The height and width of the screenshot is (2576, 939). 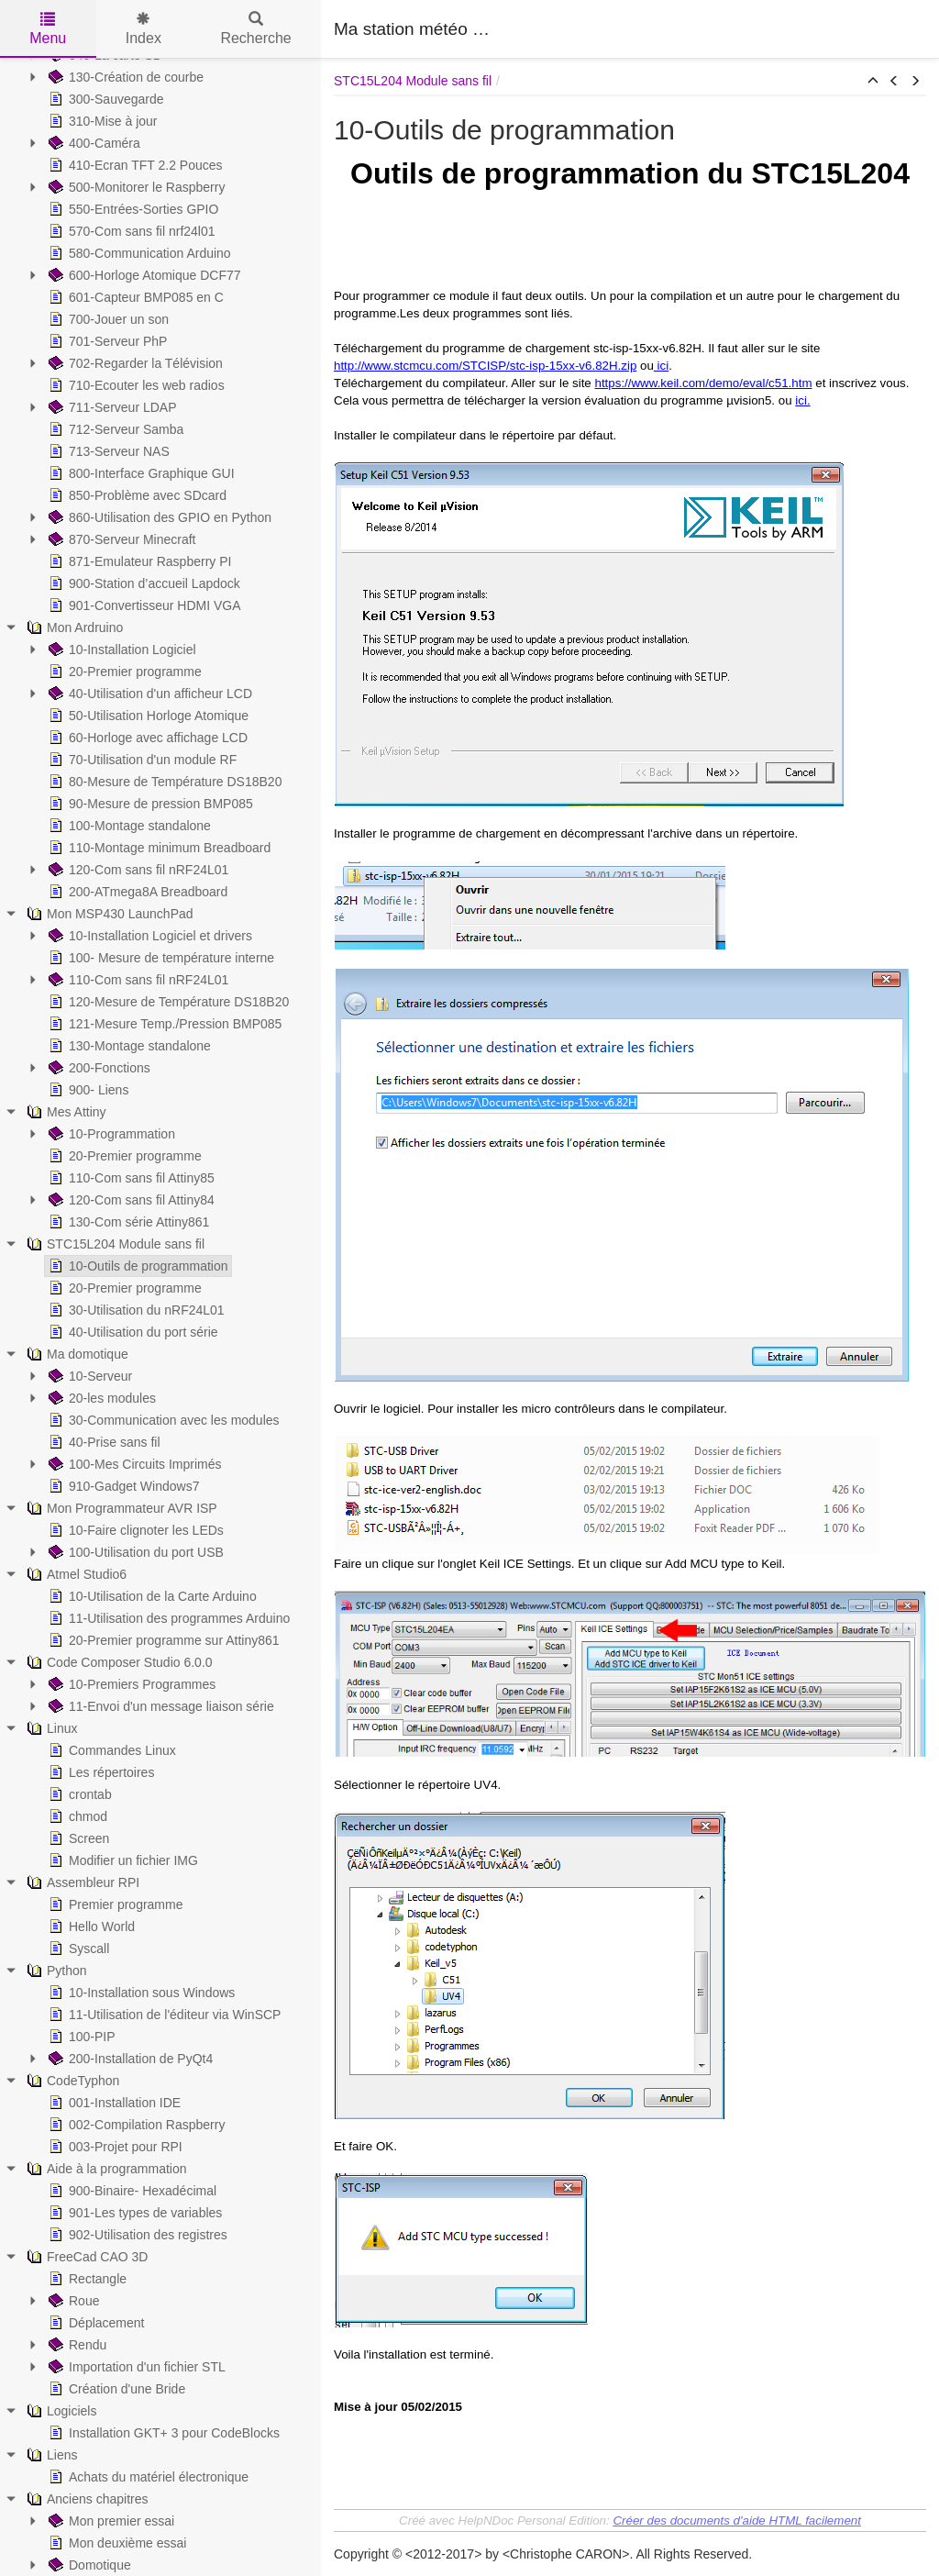 I want to click on 40-Utilisation d'un afficheur LCD, so click(x=148, y=694).